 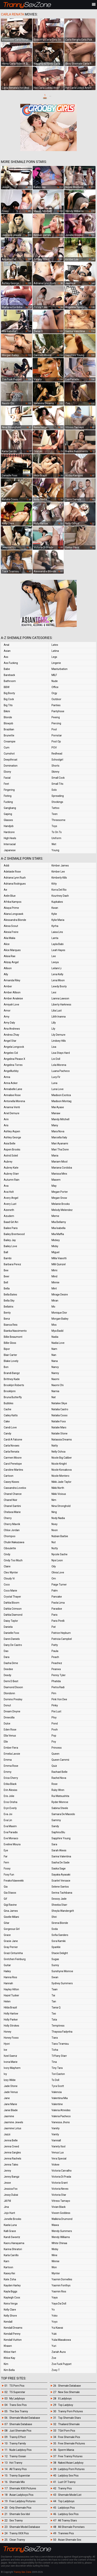 I want to click on Bubbles, so click(x=8, y=1403).